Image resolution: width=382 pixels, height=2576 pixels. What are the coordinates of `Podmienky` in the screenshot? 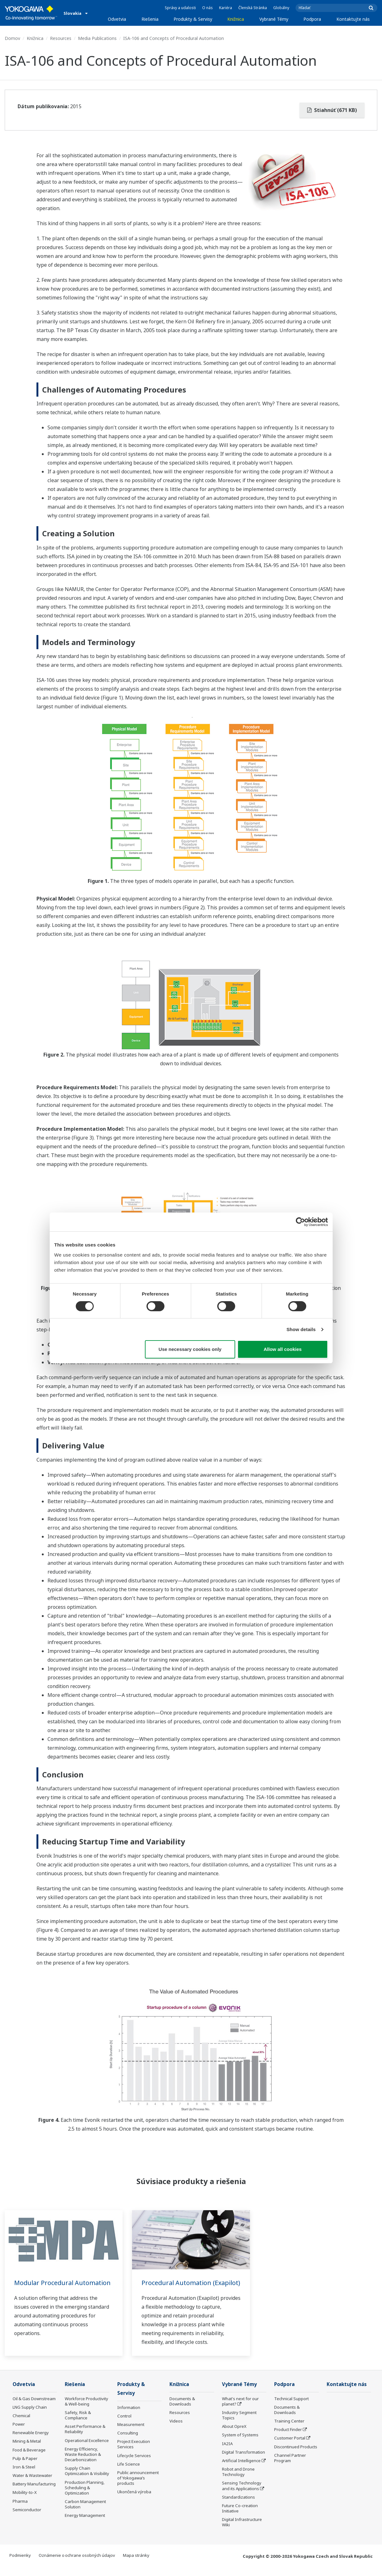 It's located at (20, 2564).